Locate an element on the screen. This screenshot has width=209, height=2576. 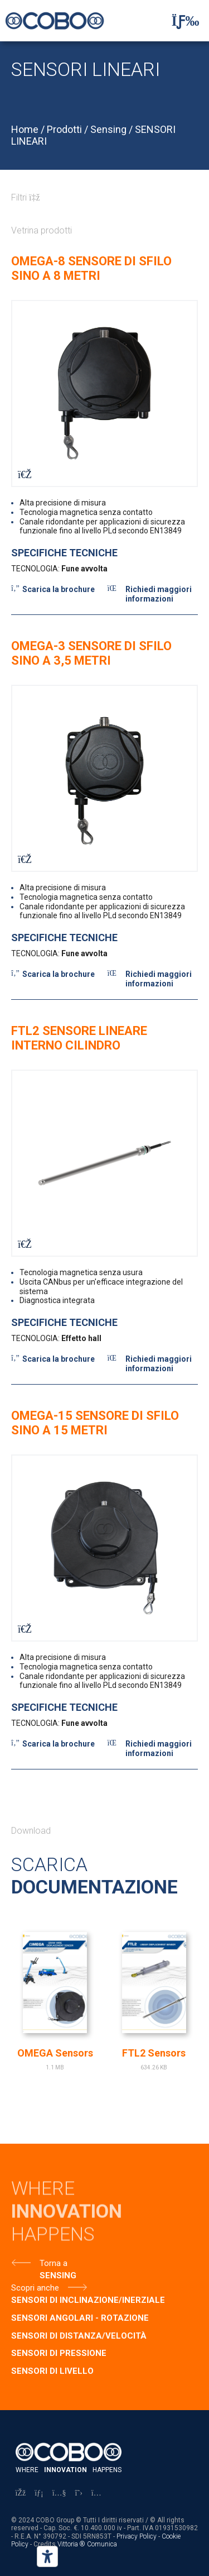
SENSORI DI INCLINAZIONE/INERZIALE is located at coordinates (88, 2300).